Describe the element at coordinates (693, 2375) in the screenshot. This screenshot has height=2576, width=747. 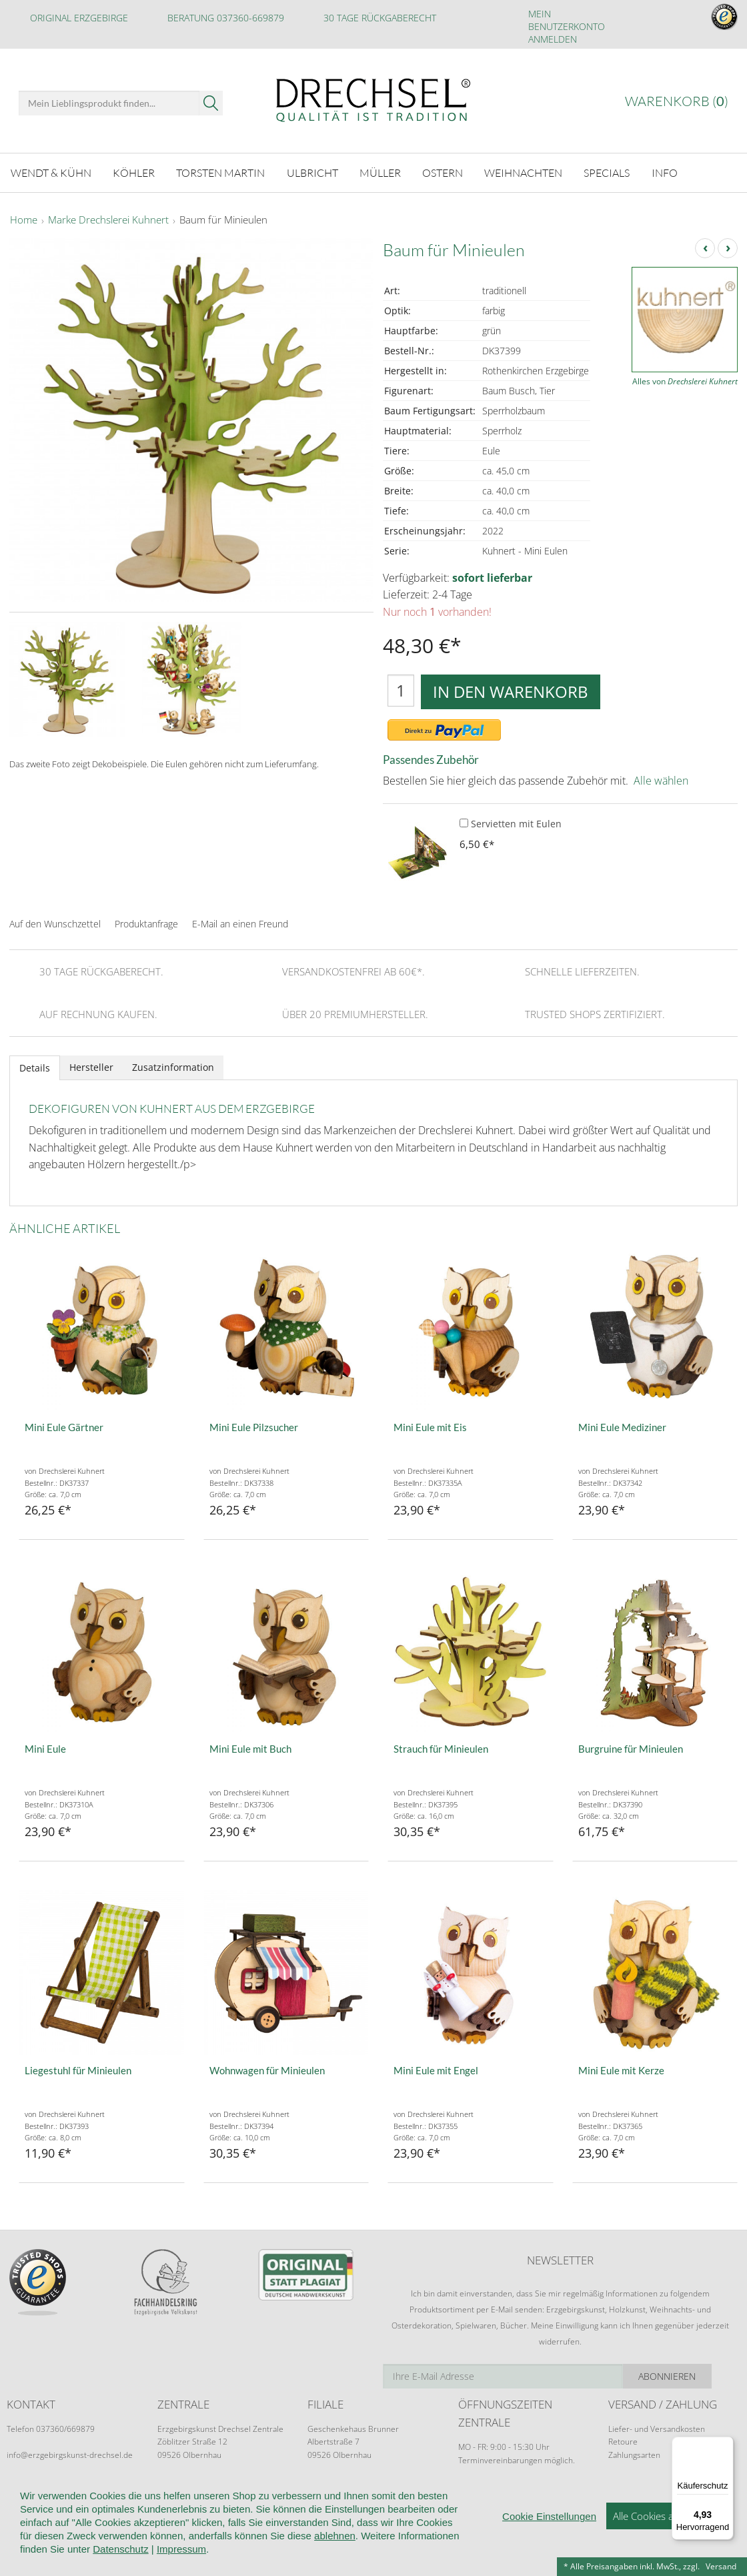
I see `Abonnieren` at that location.